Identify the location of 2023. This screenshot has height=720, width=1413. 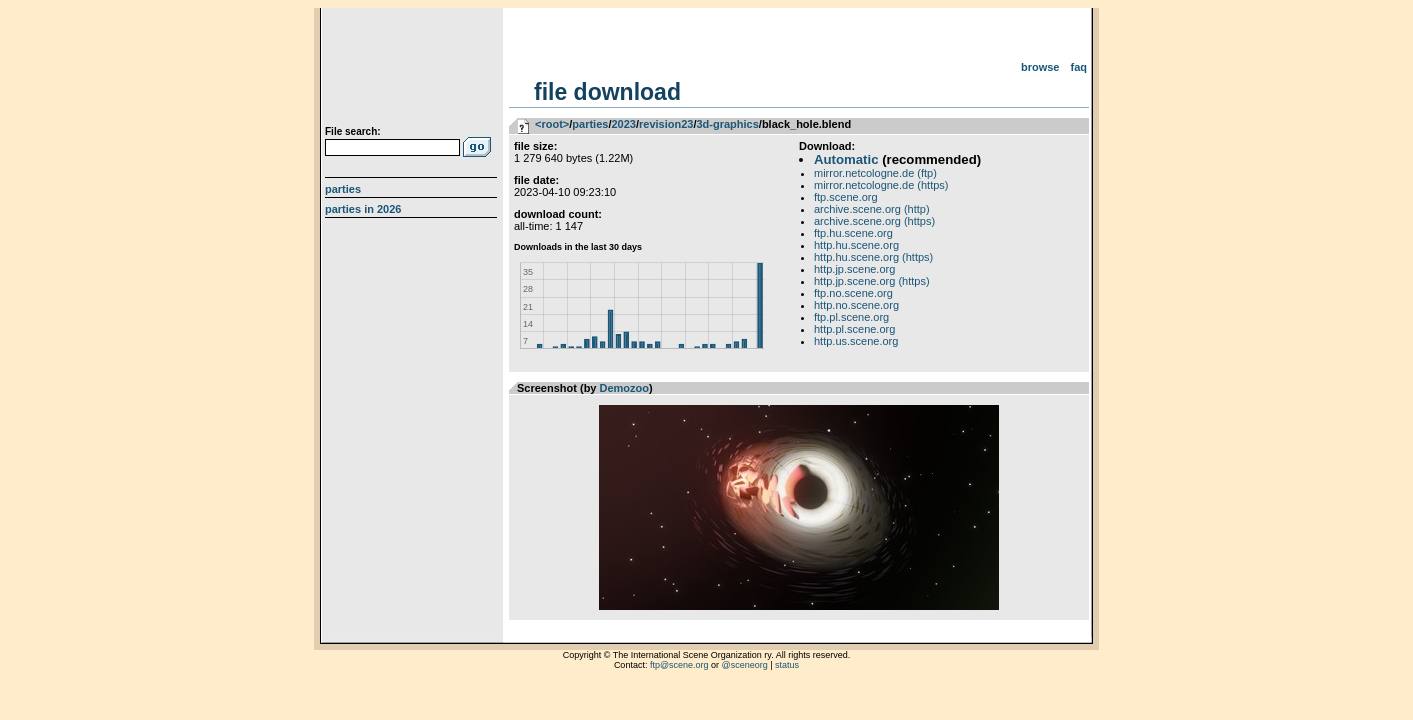
(623, 124).